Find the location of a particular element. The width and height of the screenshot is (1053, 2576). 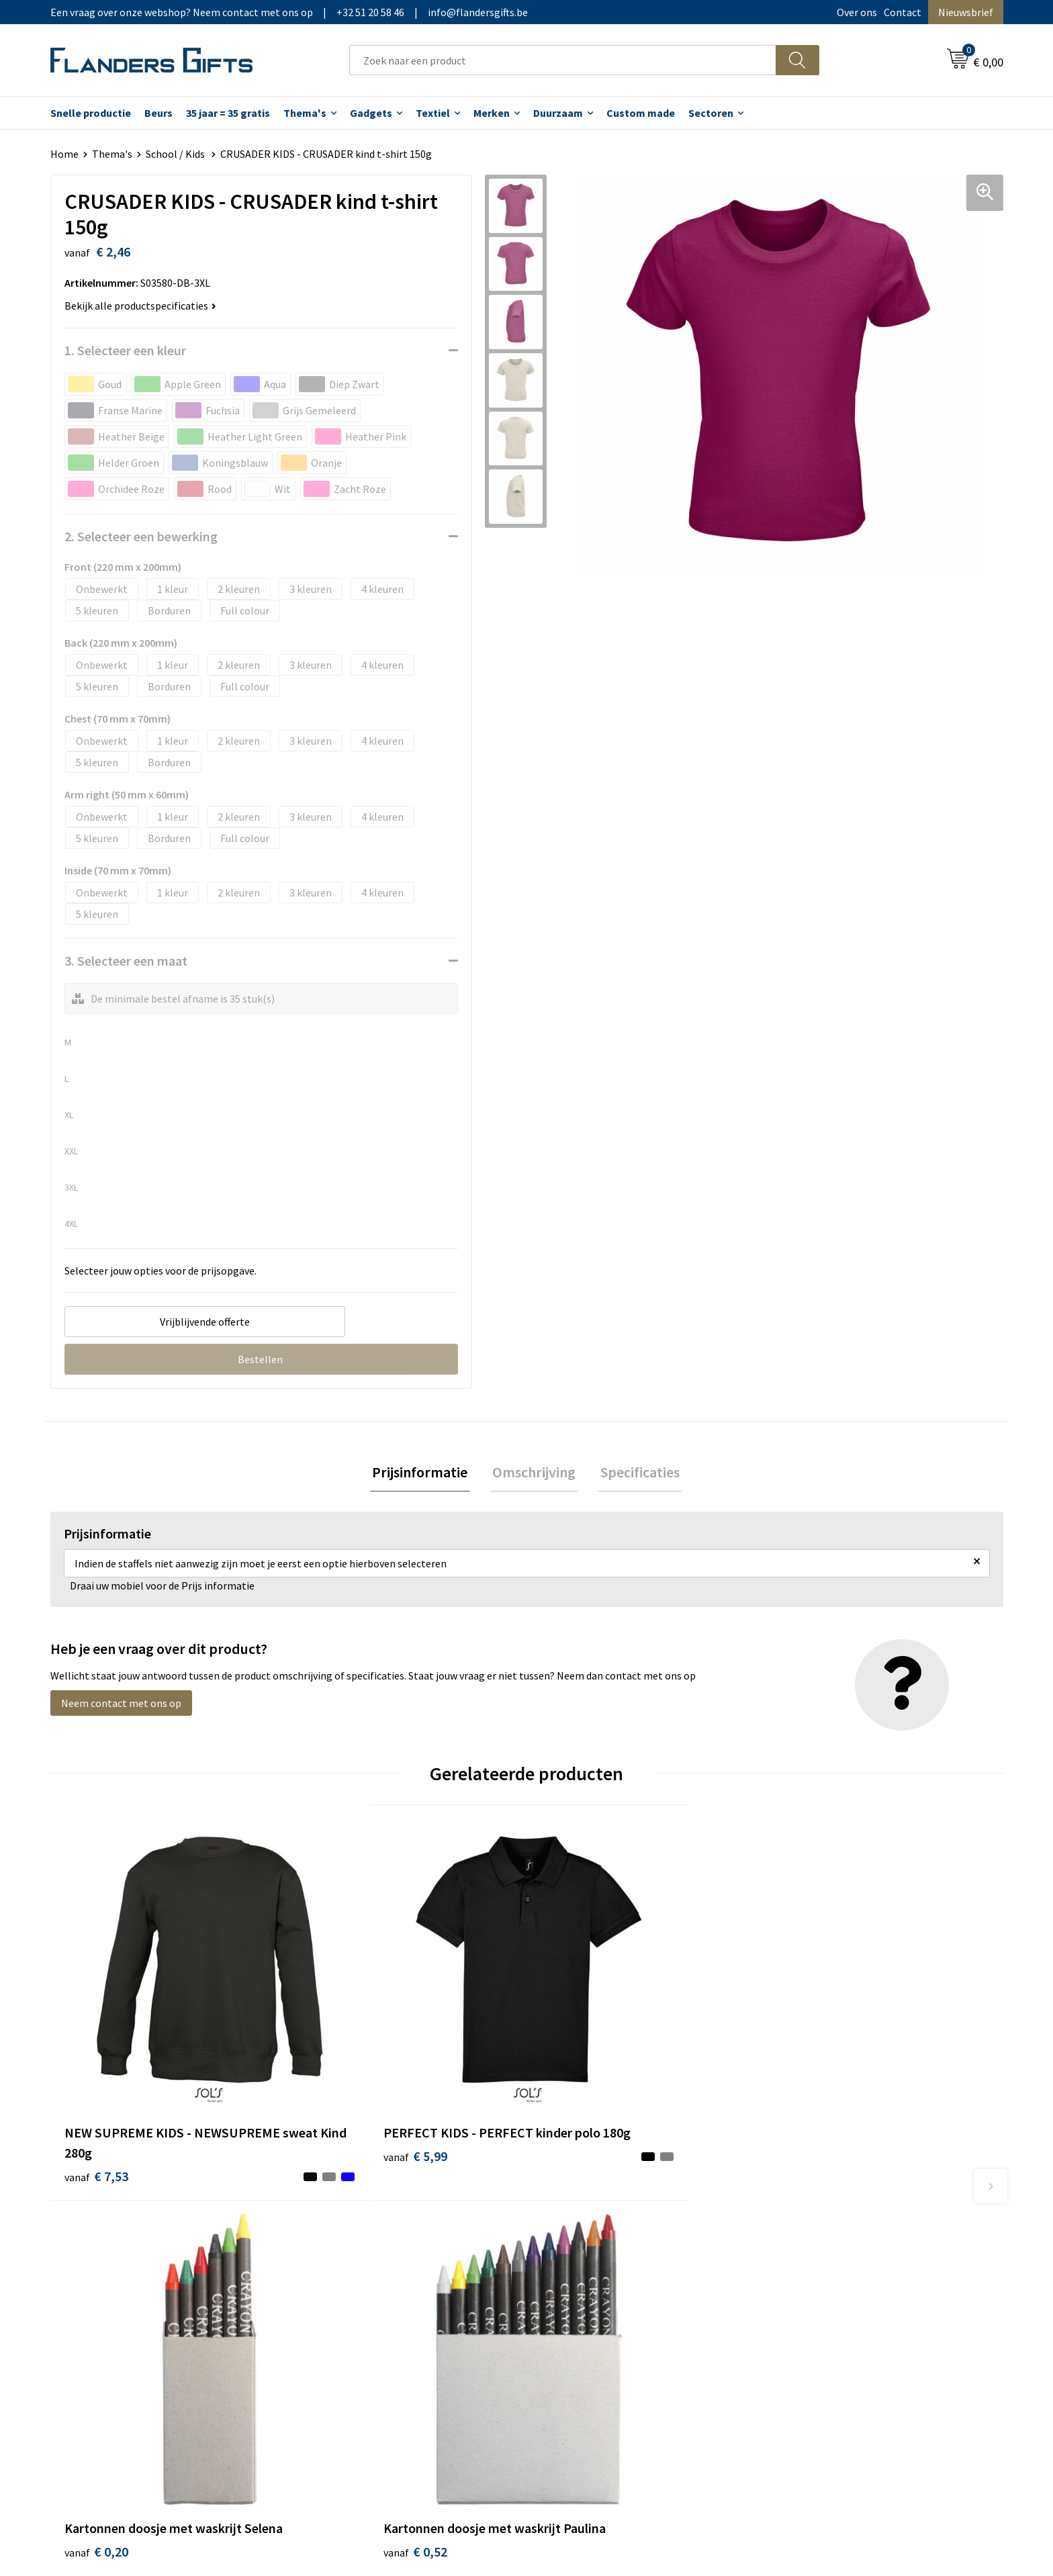

Fiscaal aftrekbaar? is located at coordinates (586, 2263).